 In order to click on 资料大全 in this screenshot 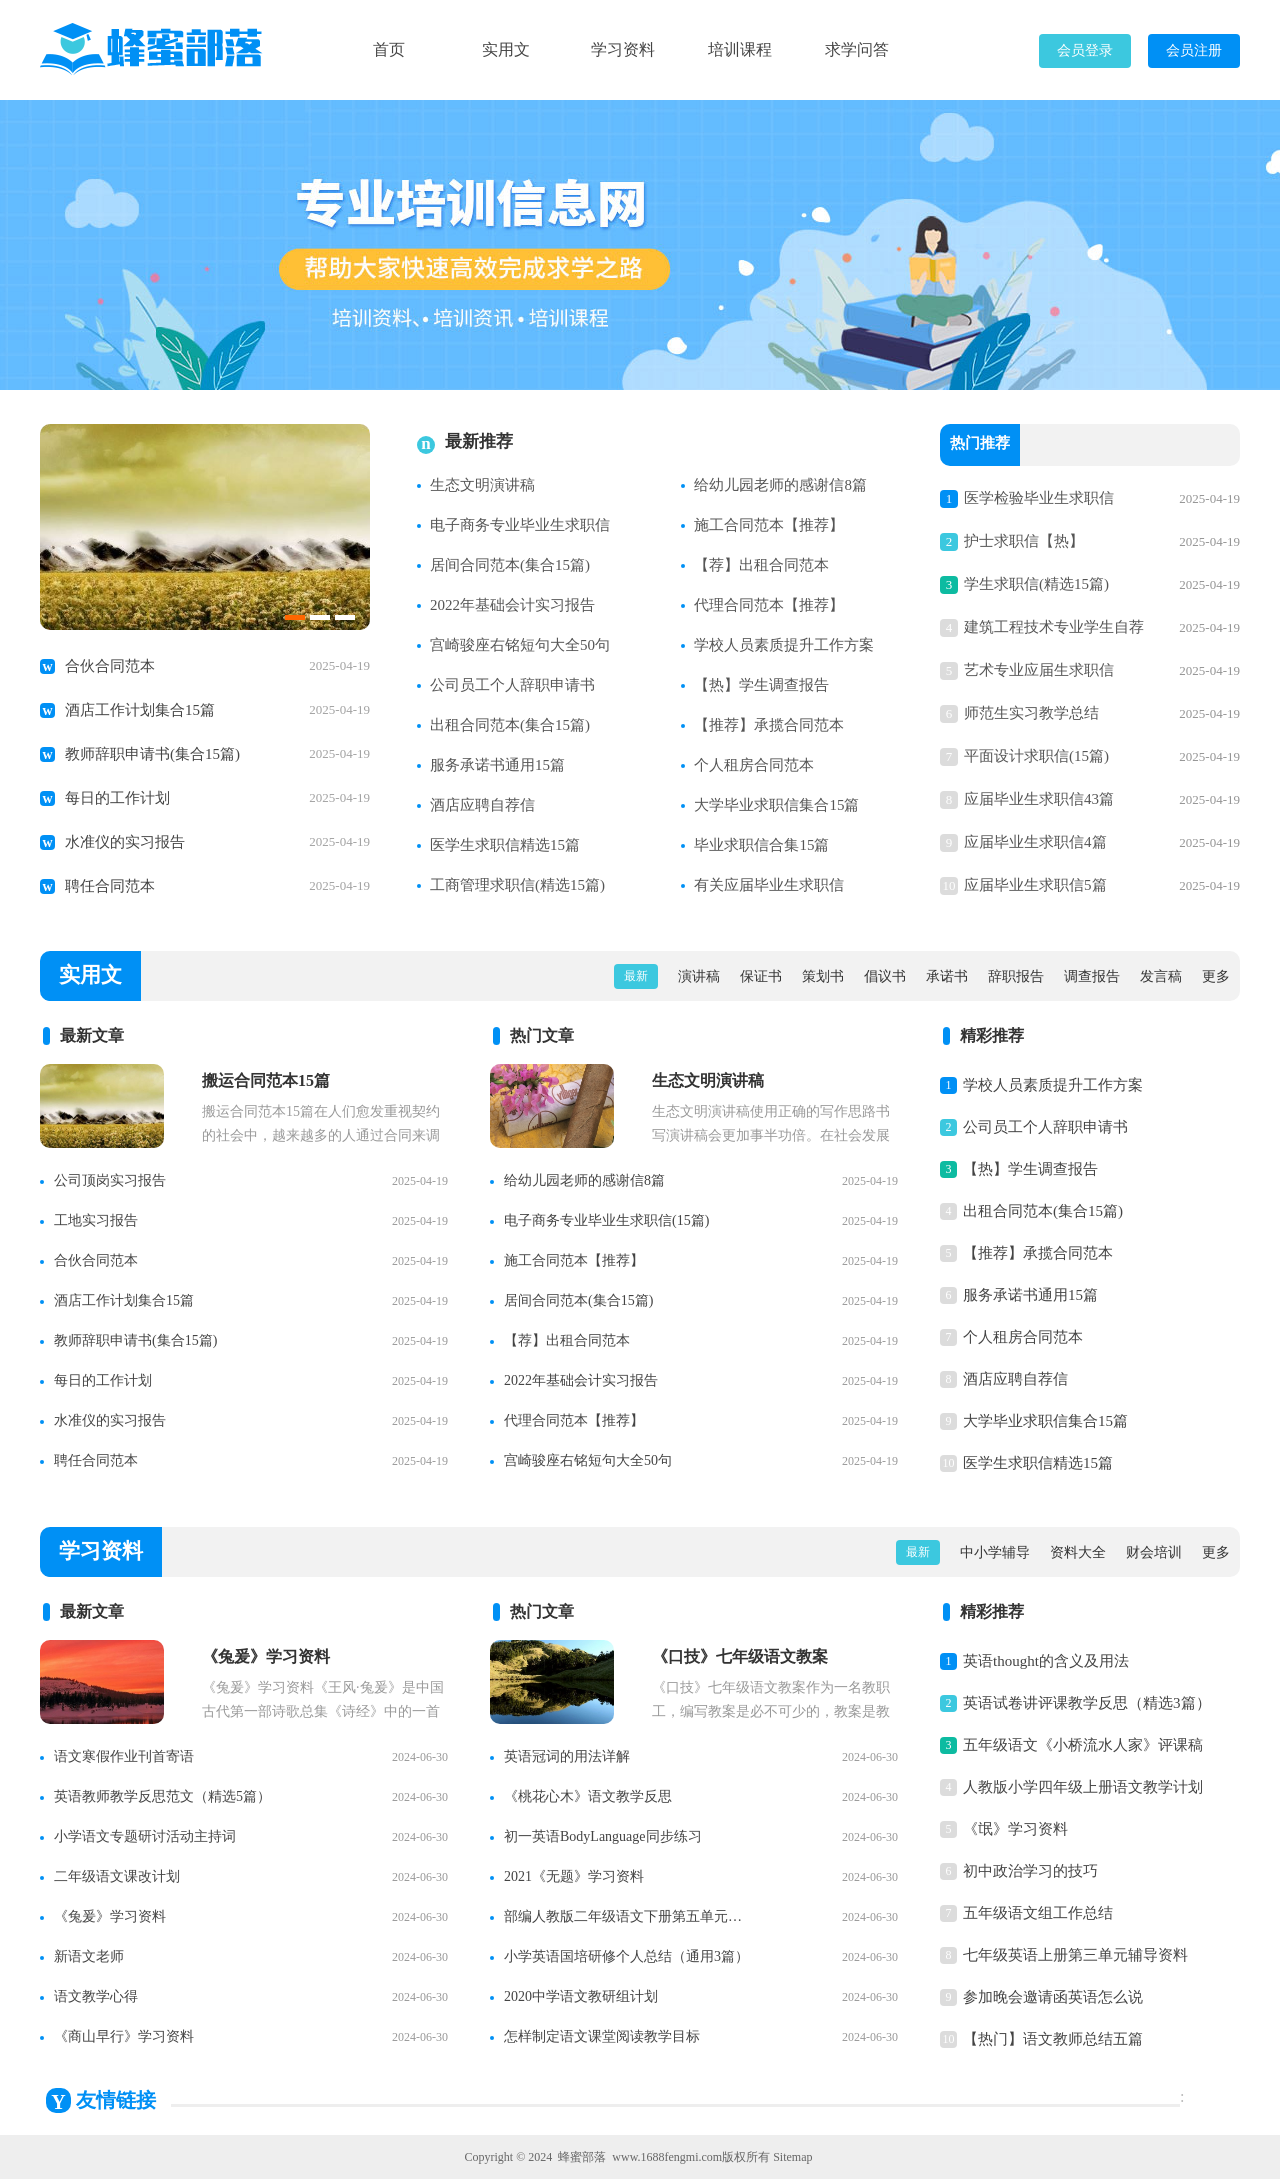, I will do `click(1078, 1552)`.